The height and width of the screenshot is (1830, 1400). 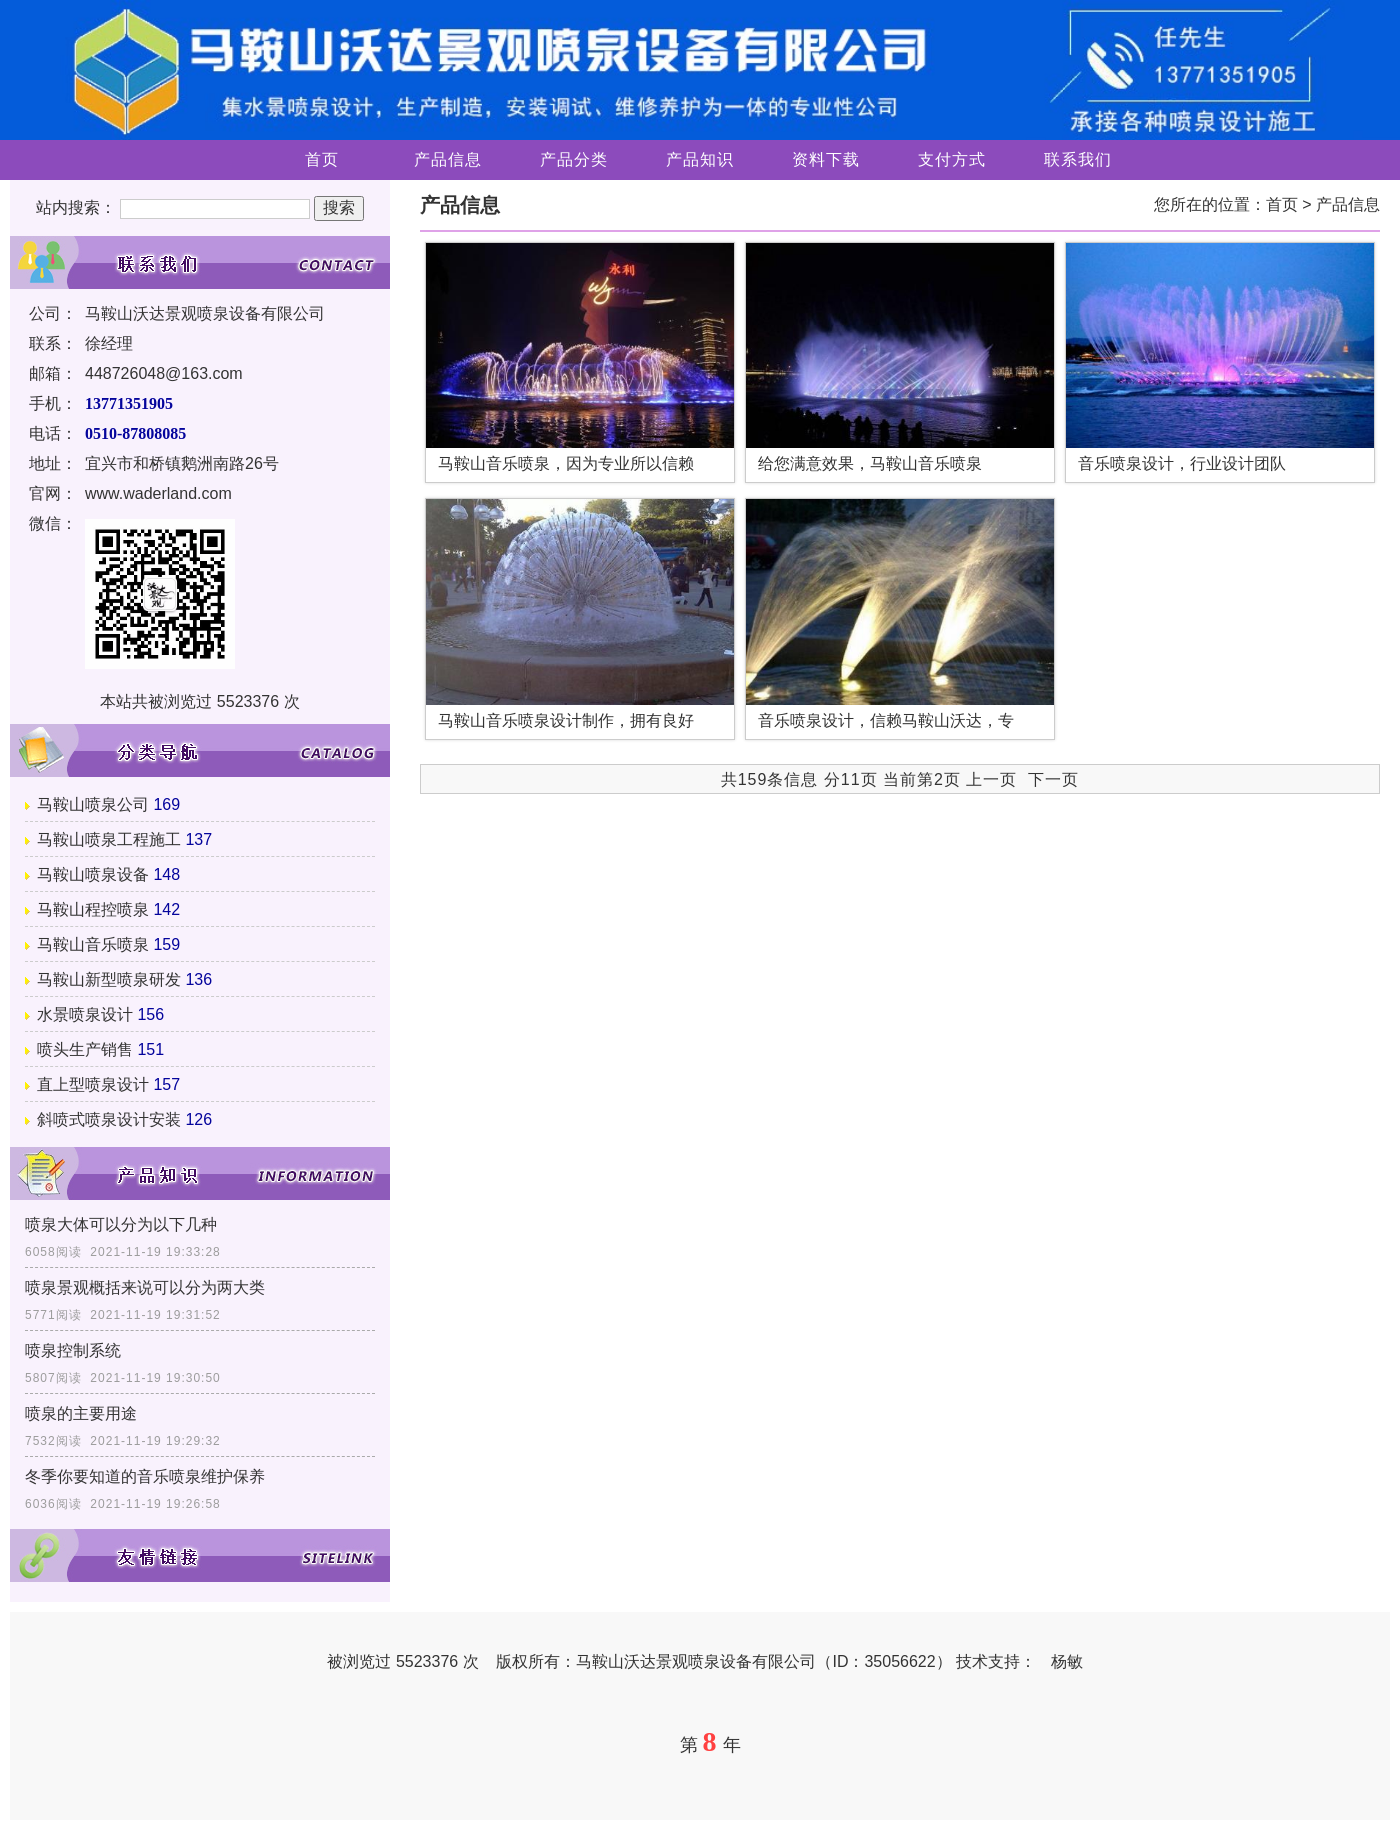 I want to click on 联系我们, so click(x=1078, y=159).